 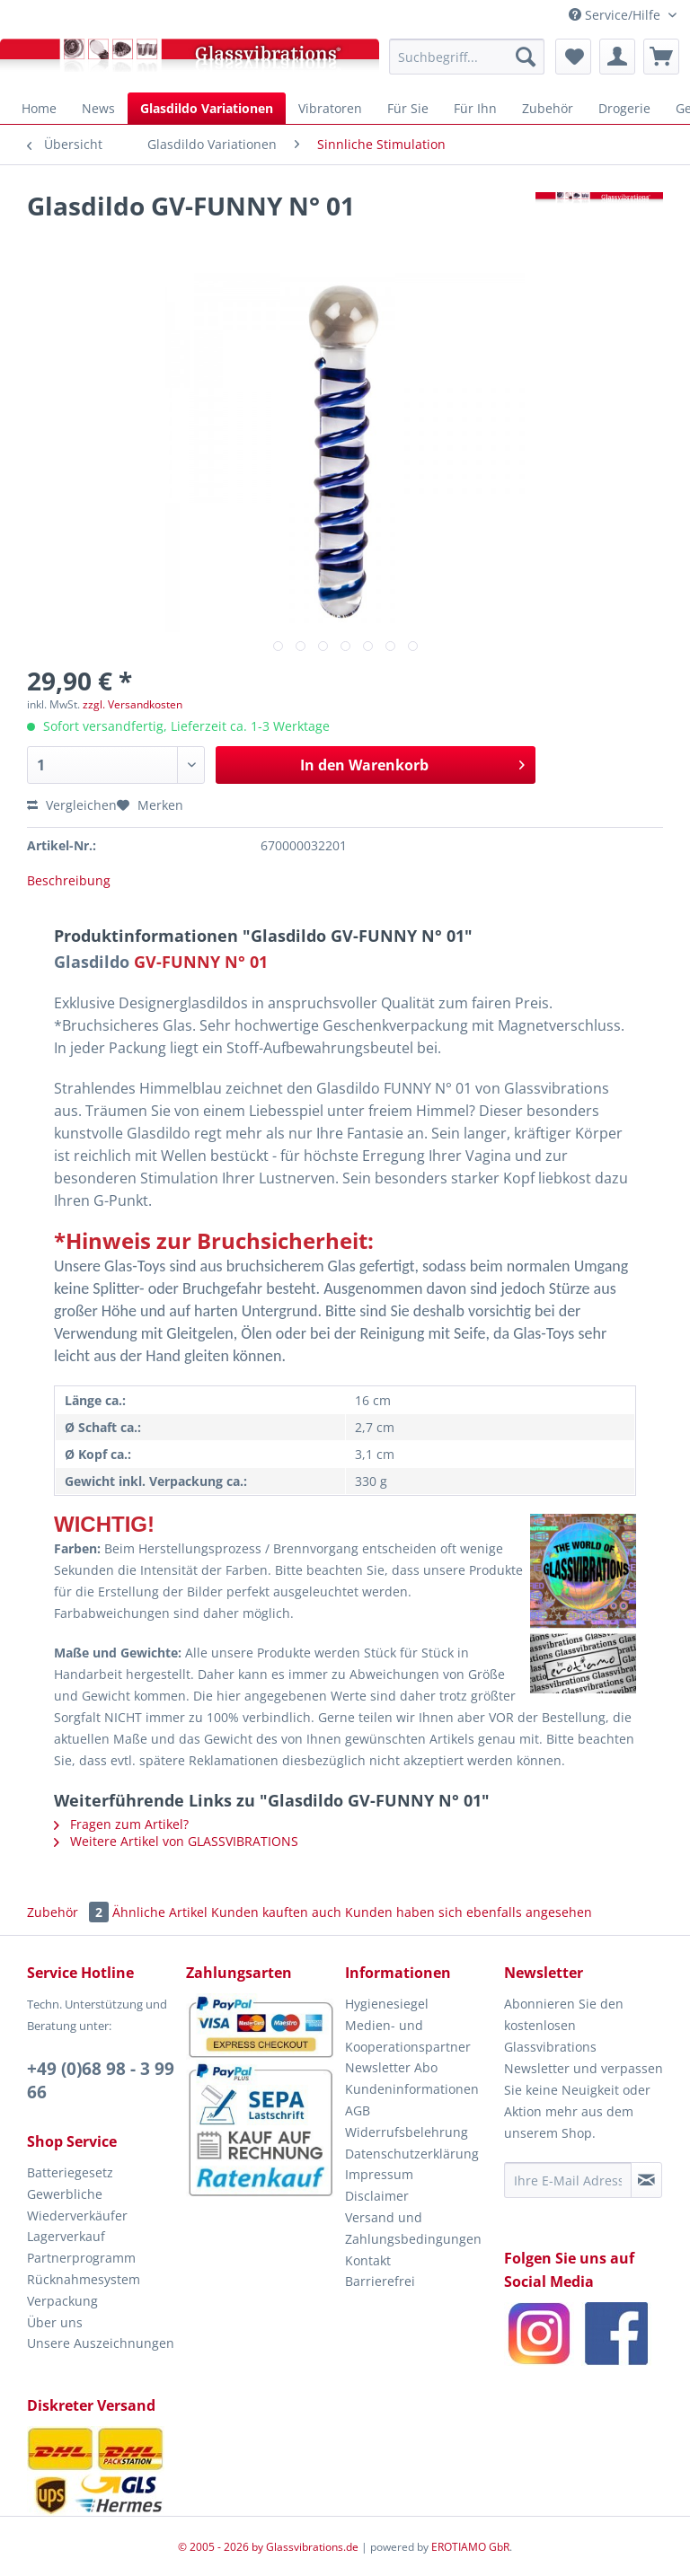 I want to click on Disclaimer, so click(x=377, y=2195).